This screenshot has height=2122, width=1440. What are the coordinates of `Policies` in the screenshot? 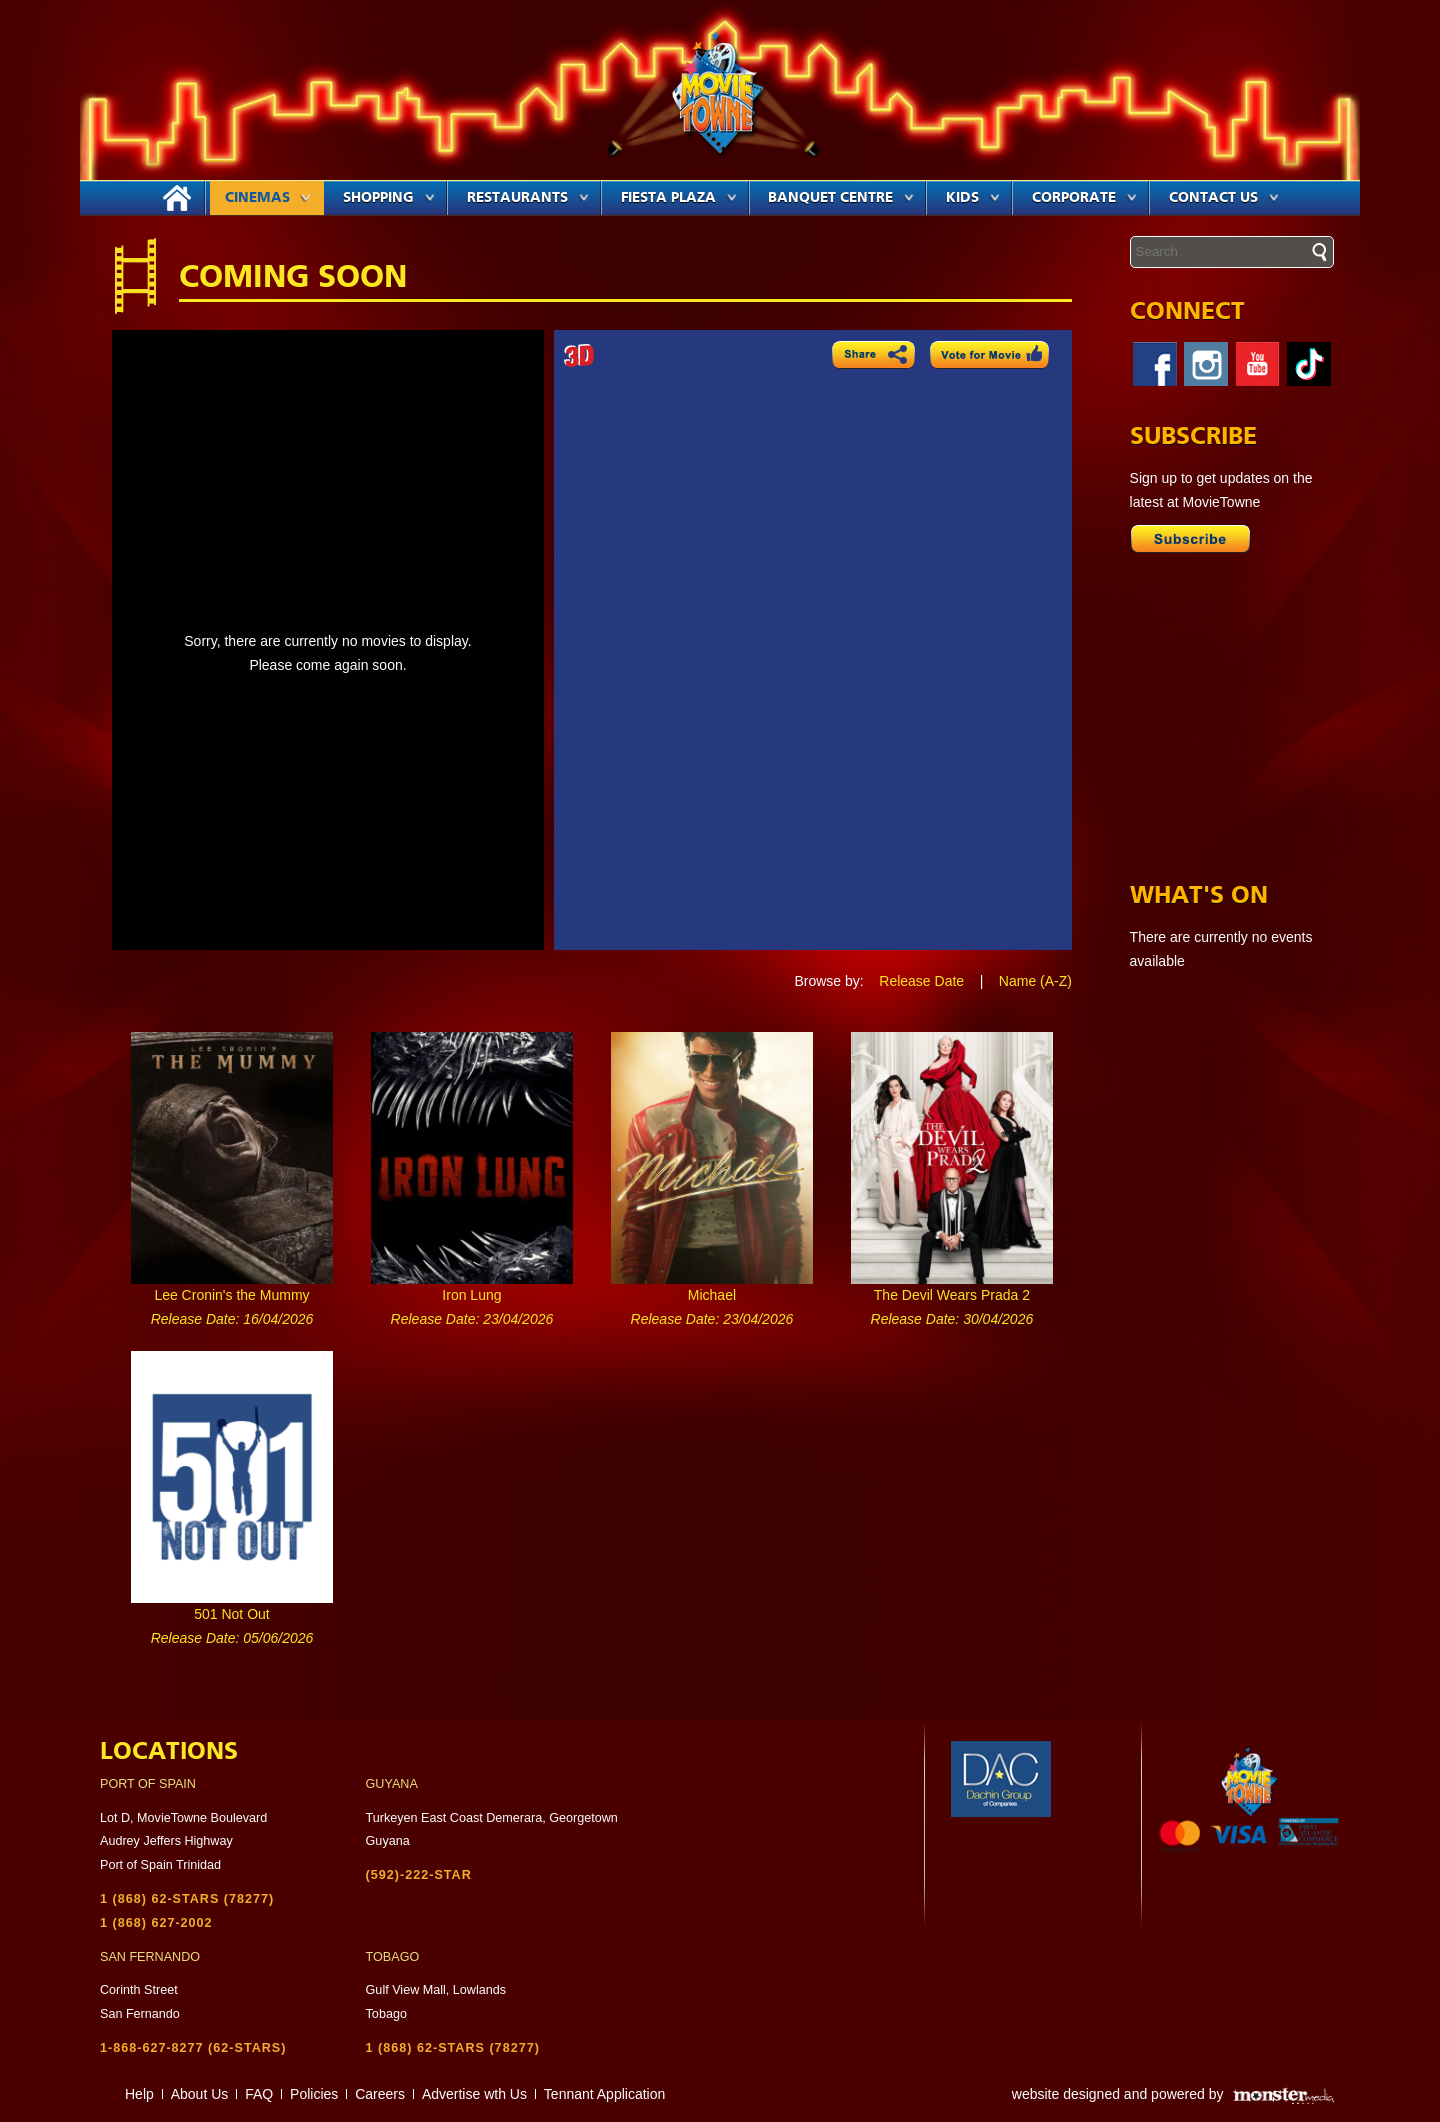 It's located at (314, 2094).